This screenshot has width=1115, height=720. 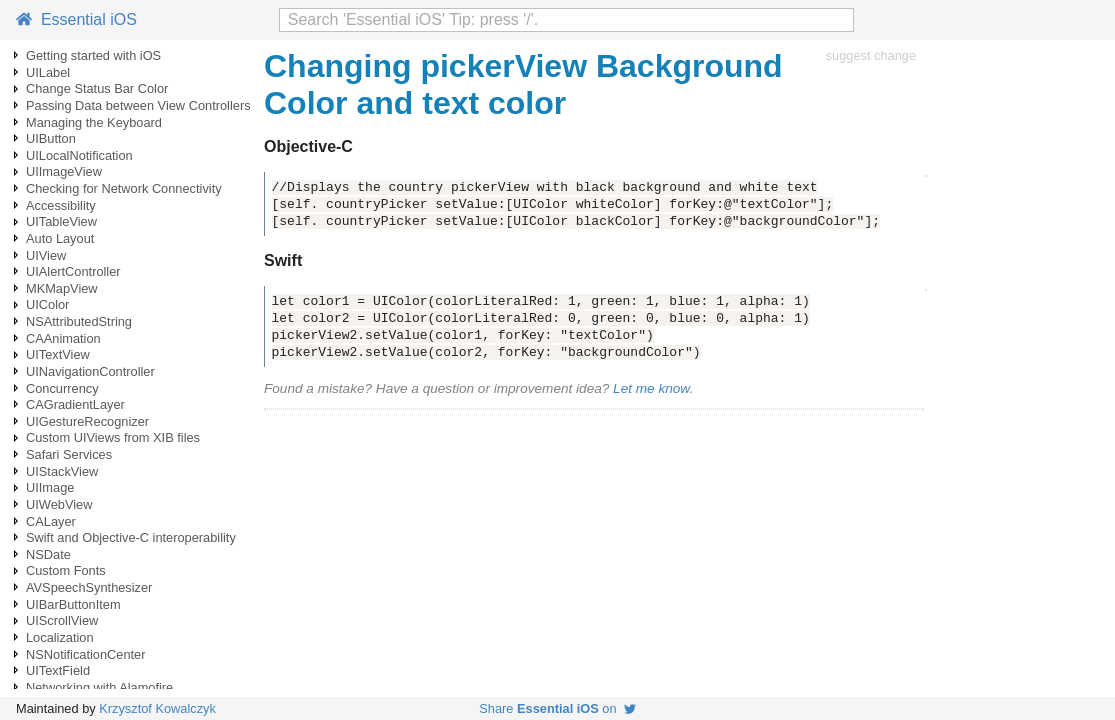 What do you see at coordinates (51, 521) in the screenshot?
I see `CALayer` at bounding box center [51, 521].